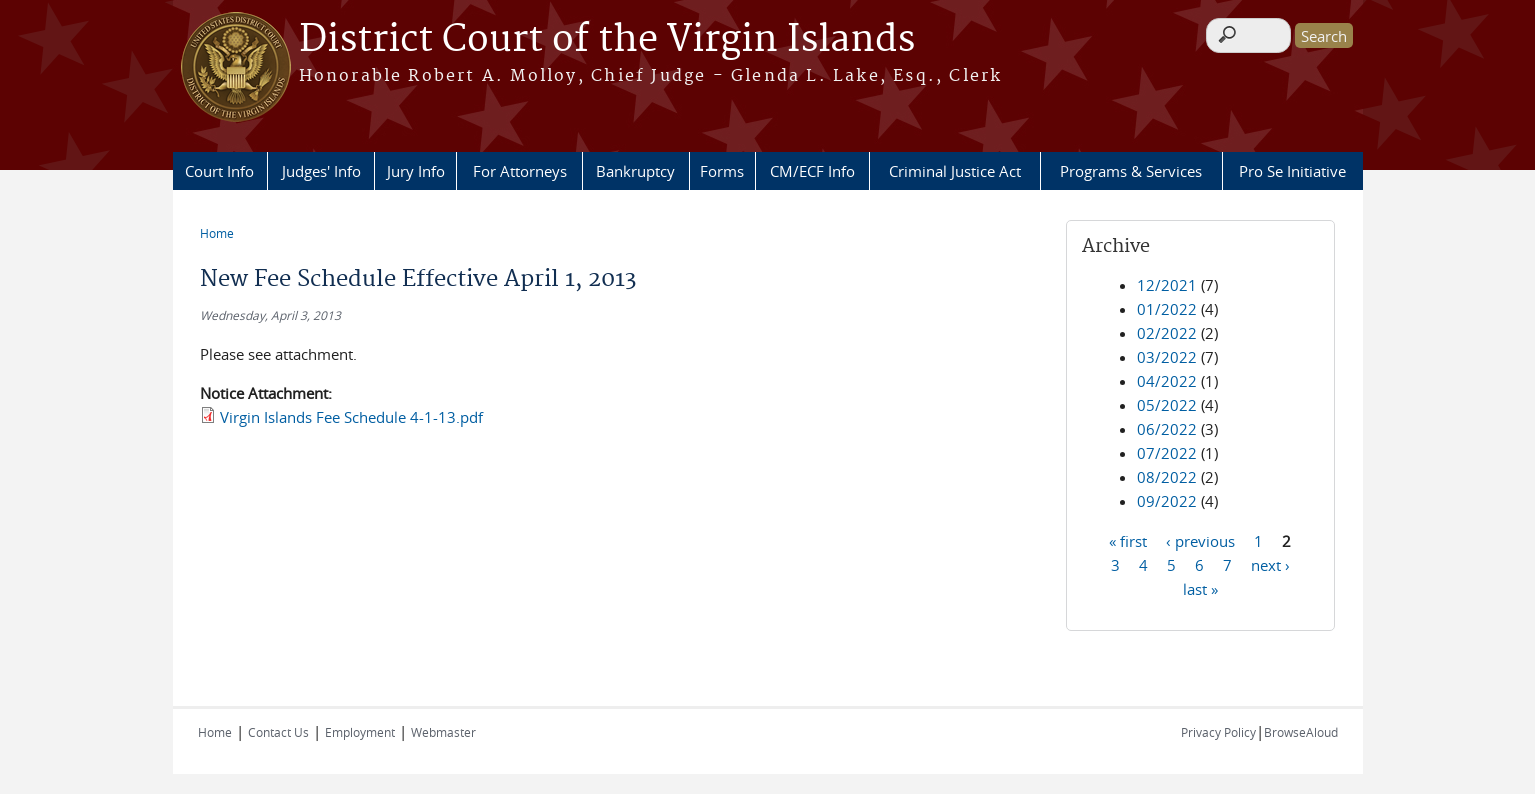 This screenshot has width=1535, height=794. Describe the element at coordinates (1167, 309) in the screenshot. I see `01/2022` at that location.